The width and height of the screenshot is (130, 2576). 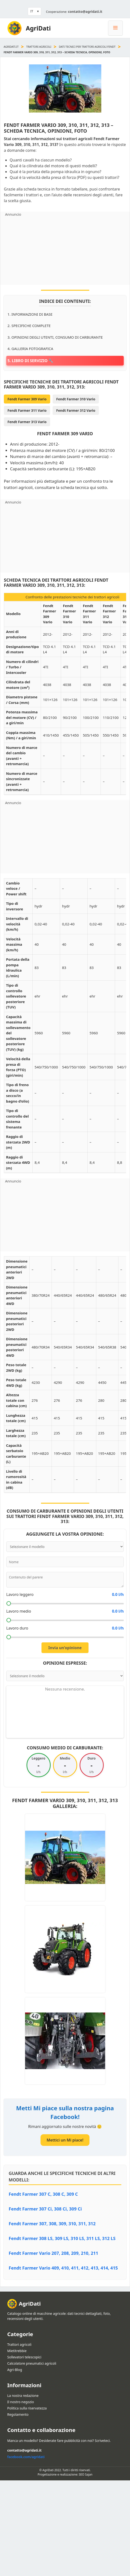 I want to click on Mettici un Mi piace!, so click(x=65, y=2140).